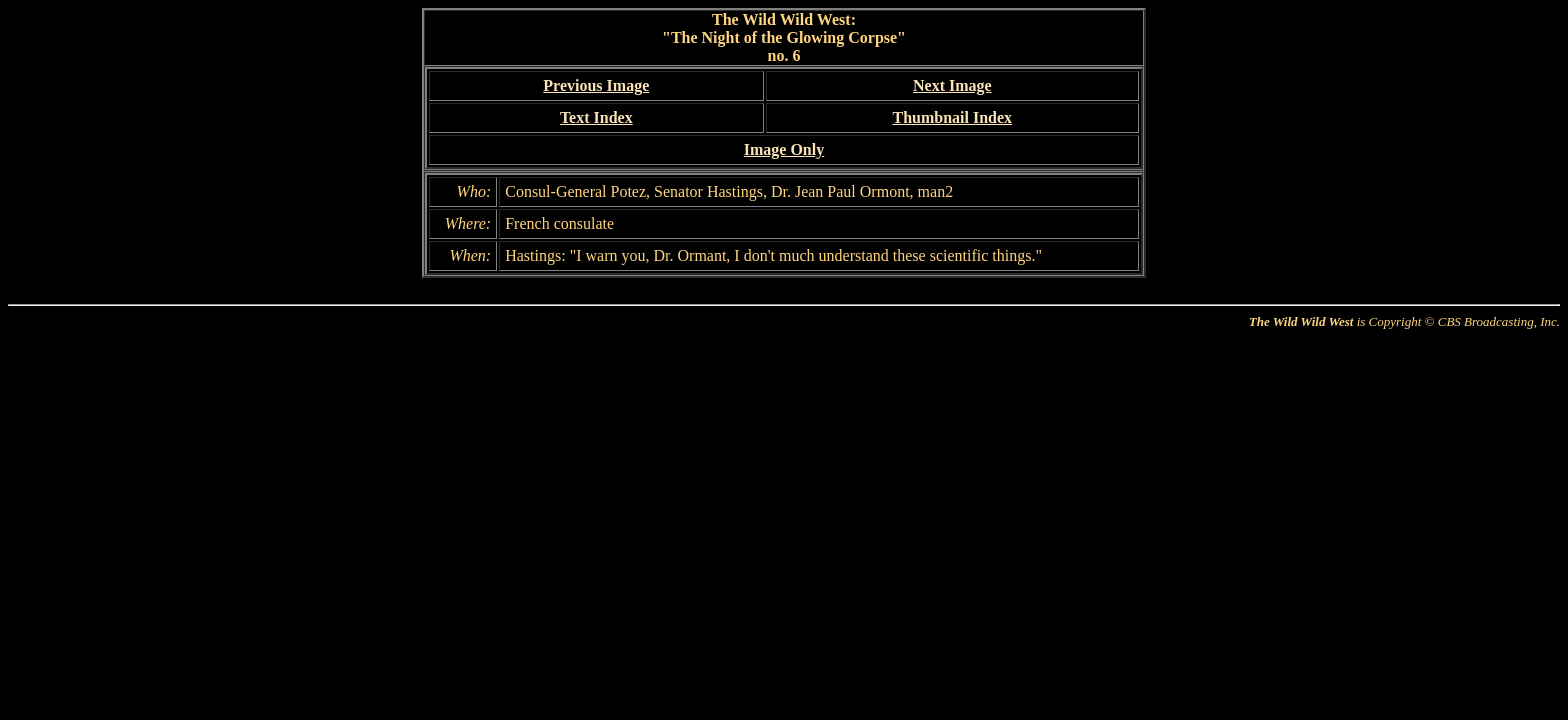  Describe the element at coordinates (952, 85) in the screenshot. I see `Next Image` at that location.